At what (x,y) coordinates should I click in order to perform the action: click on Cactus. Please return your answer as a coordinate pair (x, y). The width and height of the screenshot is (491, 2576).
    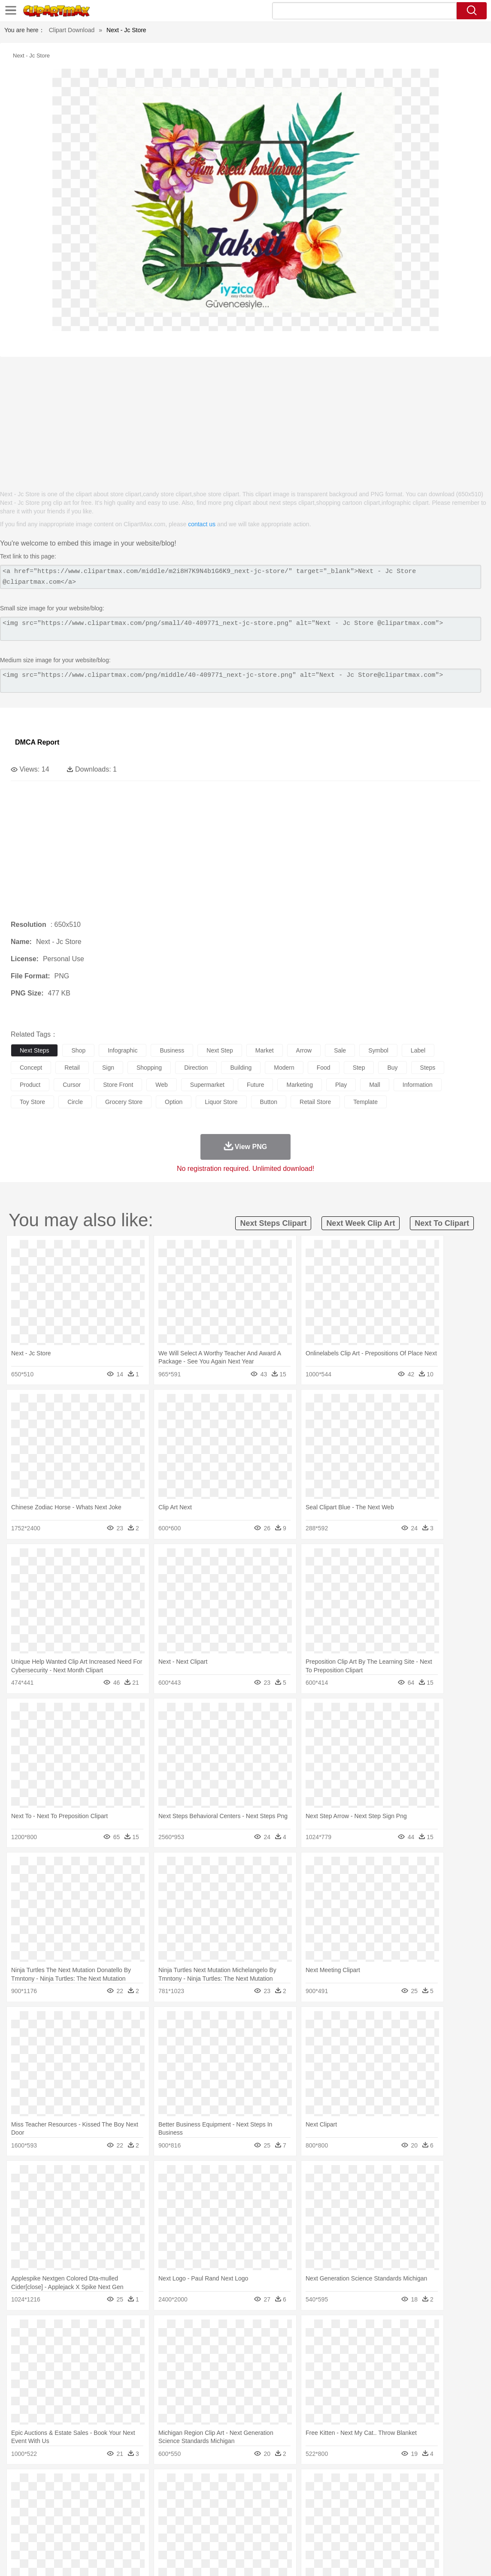
    Looking at the image, I should click on (109, 2484).